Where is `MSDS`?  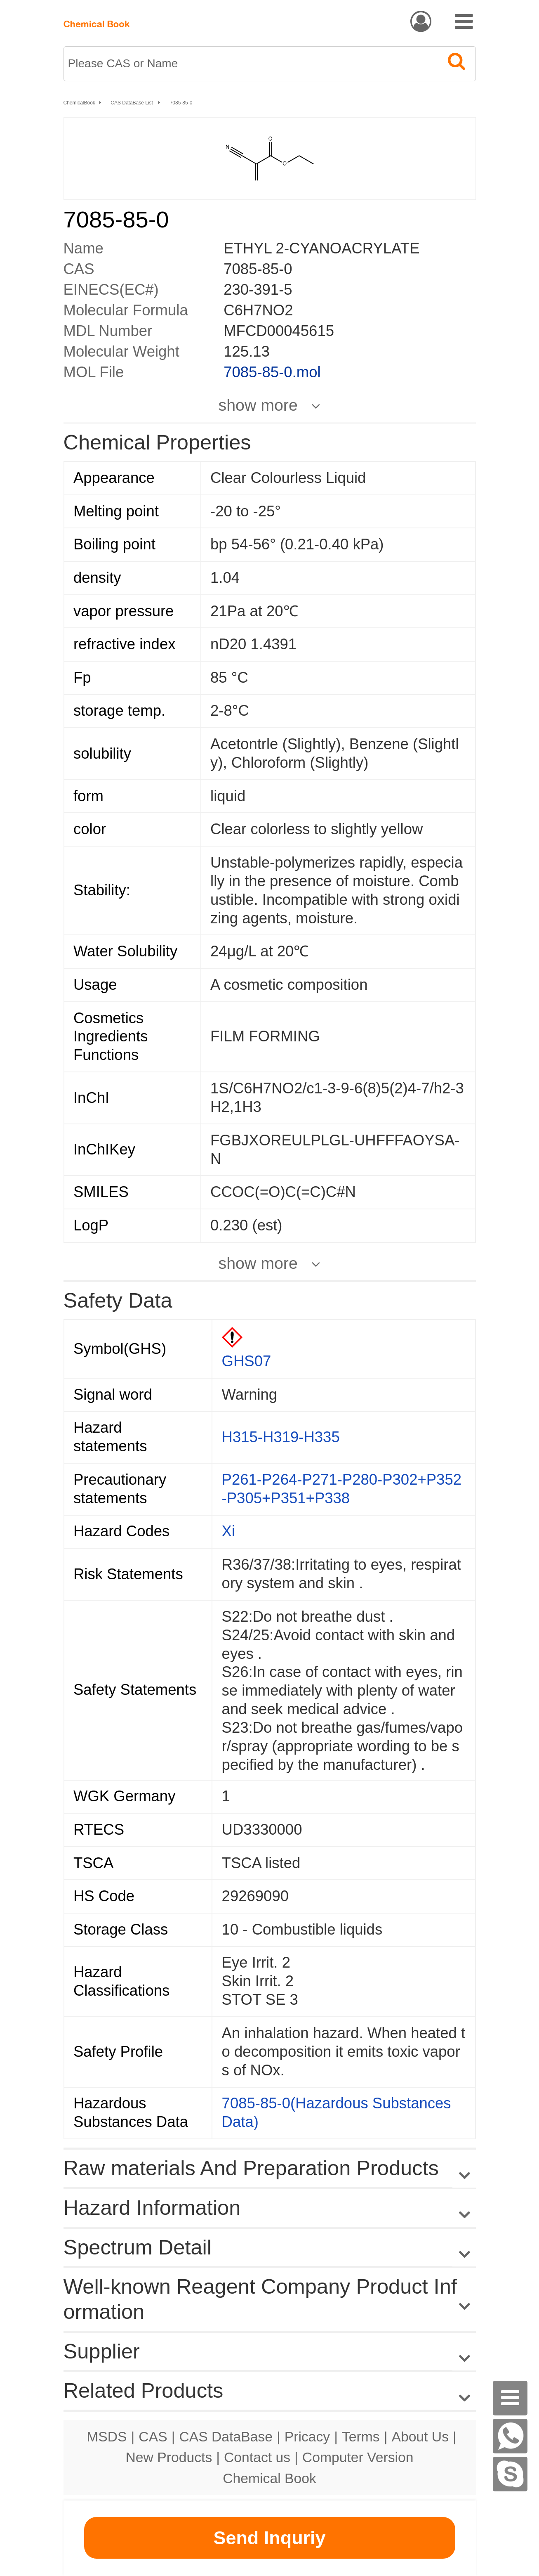
MSDS is located at coordinates (107, 2436).